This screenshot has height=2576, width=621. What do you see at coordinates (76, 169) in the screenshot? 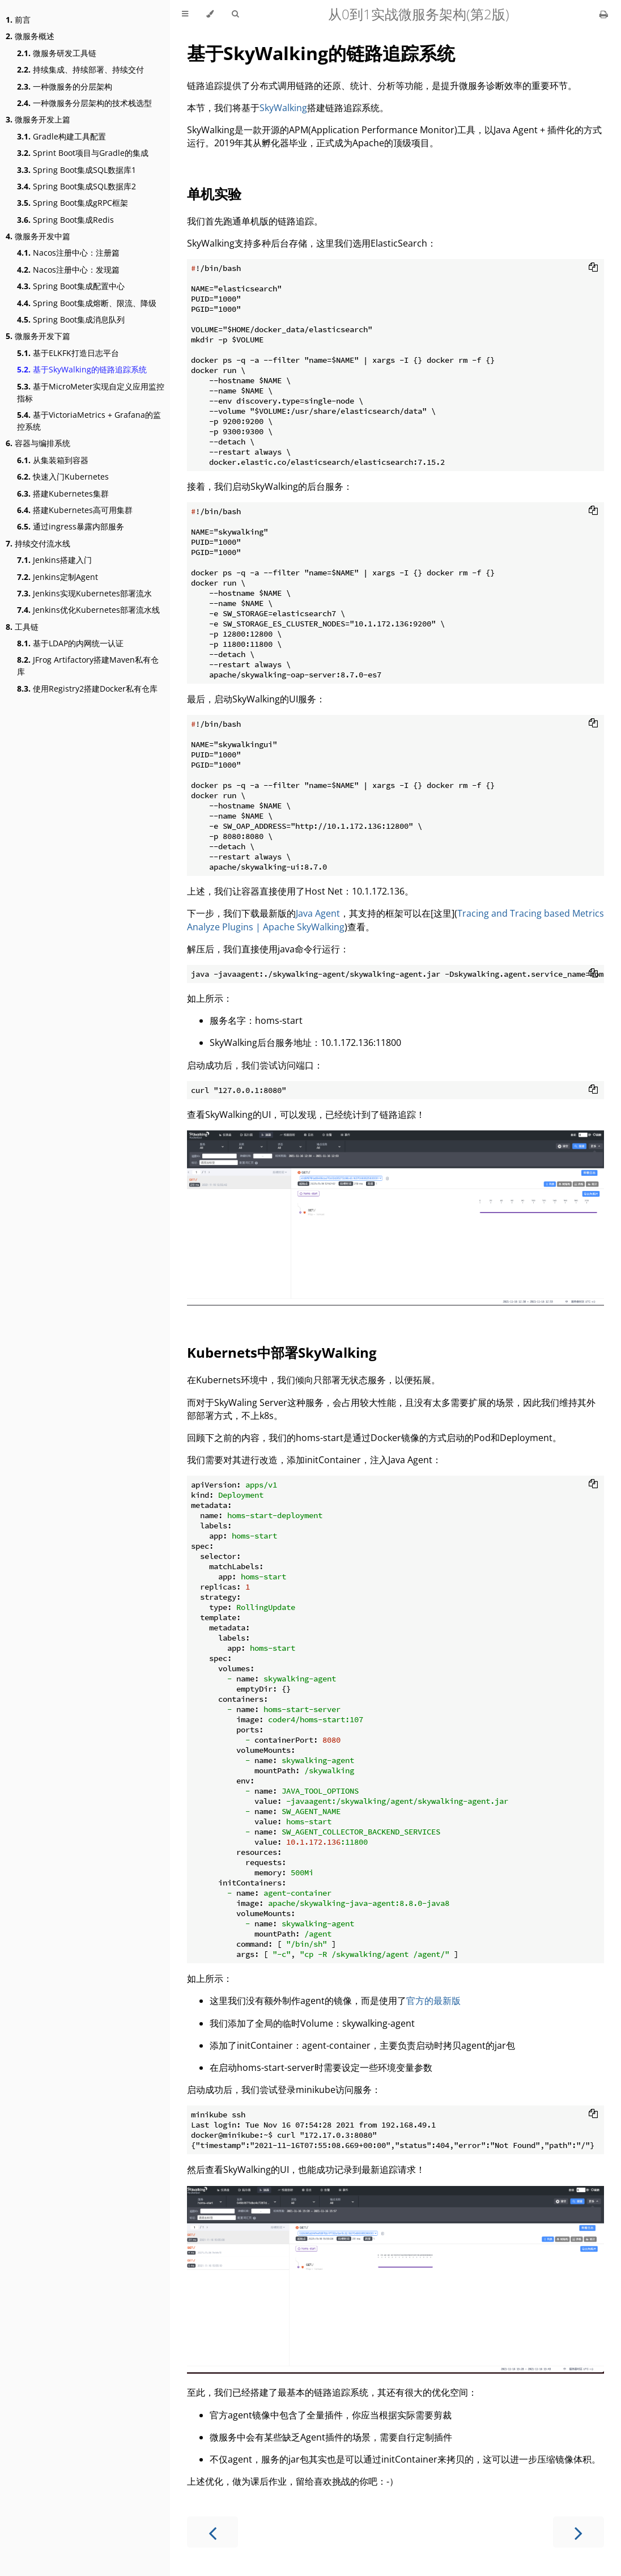
I see `Spring Boot集成SQL数据库1` at bounding box center [76, 169].